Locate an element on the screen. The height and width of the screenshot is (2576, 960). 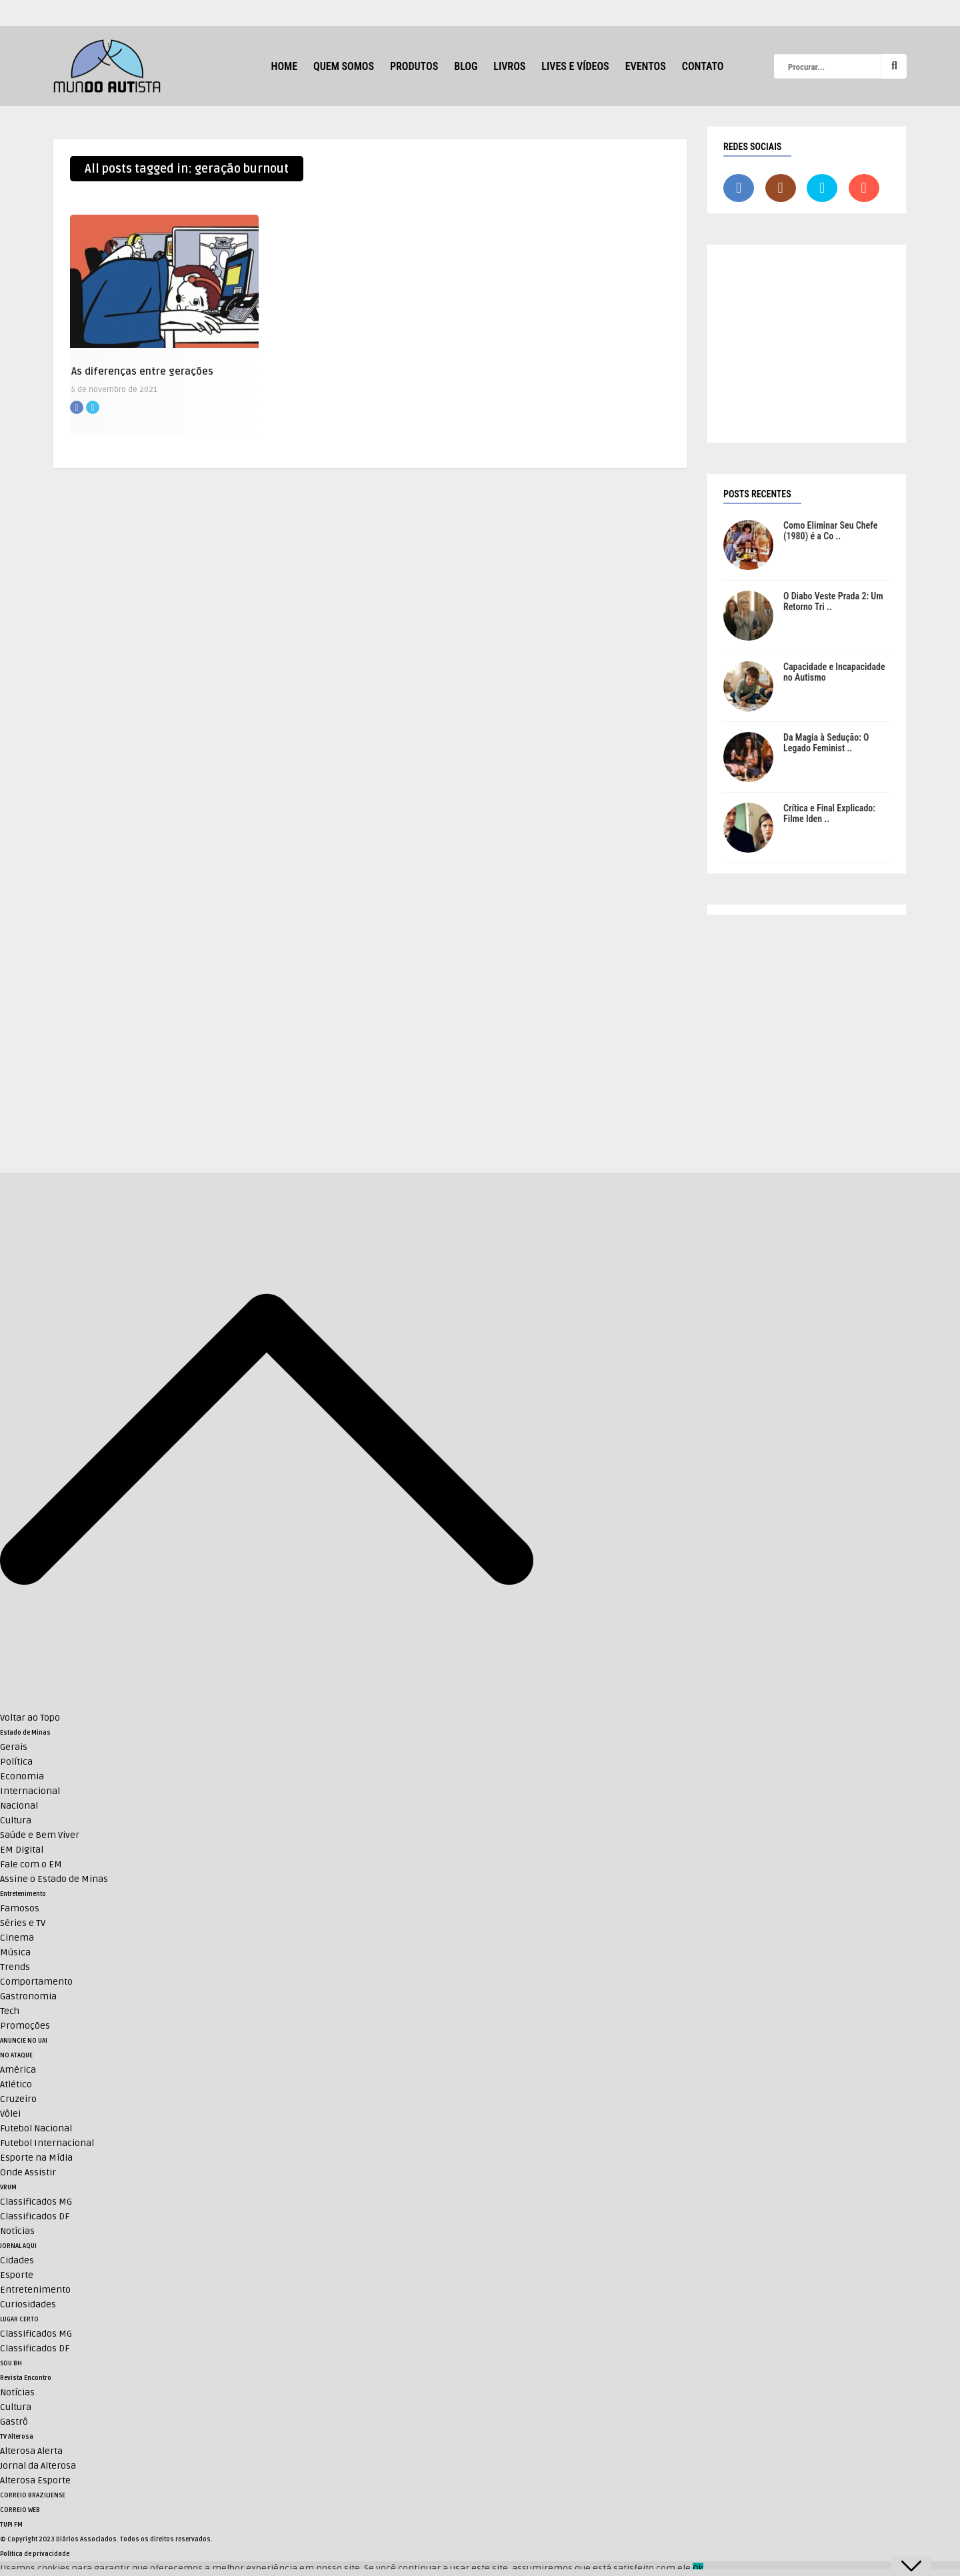
Música is located at coordinates (15, 1952).